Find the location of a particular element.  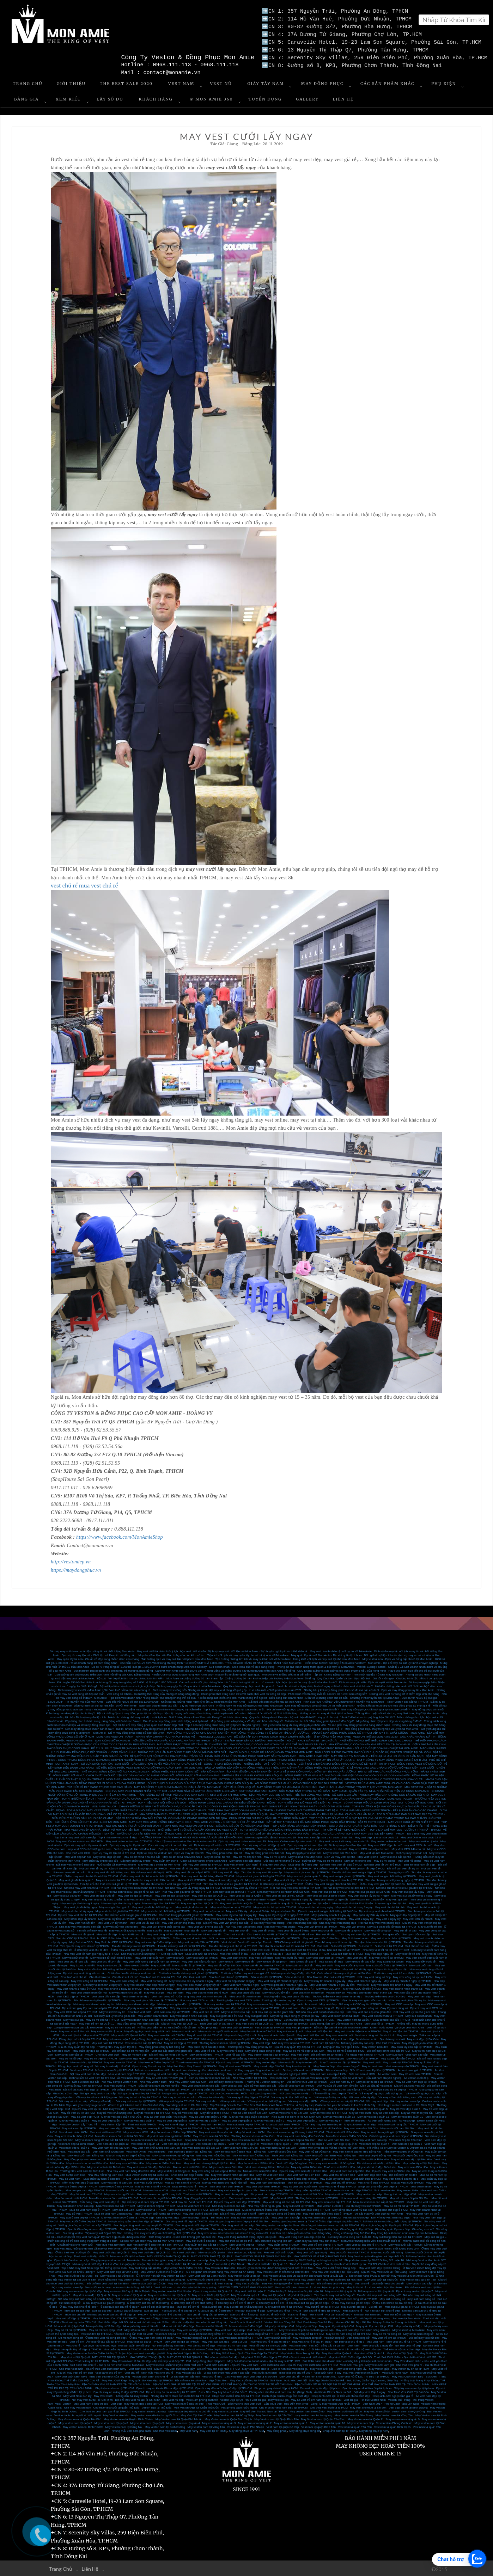

May đo suit tận nhà ở HCM is located at coordinates (258, 2030).